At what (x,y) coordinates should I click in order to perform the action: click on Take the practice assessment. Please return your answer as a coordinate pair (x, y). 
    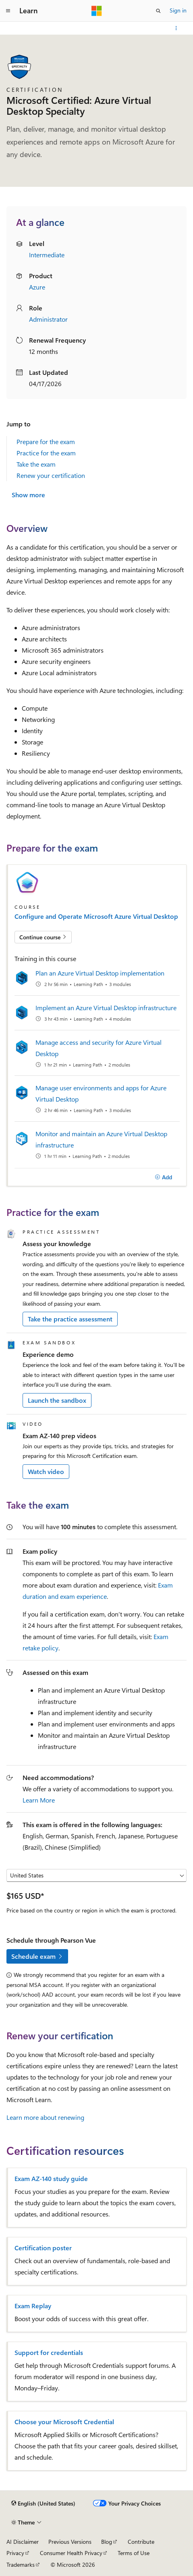
    Looking at the image, I should click on (70, 1319).